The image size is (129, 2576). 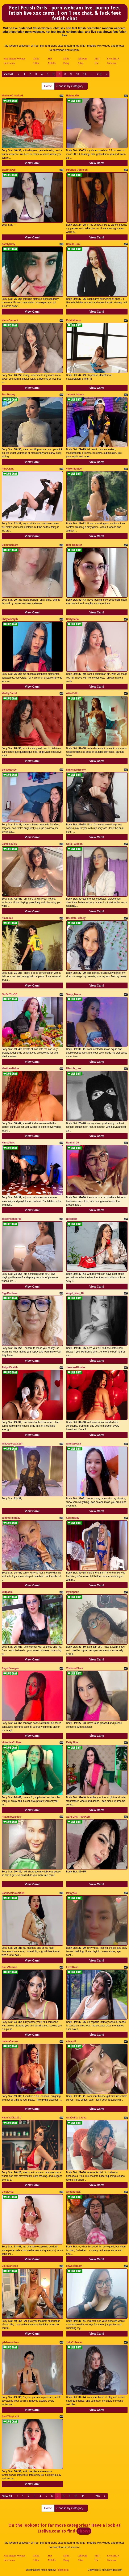 I want to click on BellaaRossy, so click(x=9, y=769).